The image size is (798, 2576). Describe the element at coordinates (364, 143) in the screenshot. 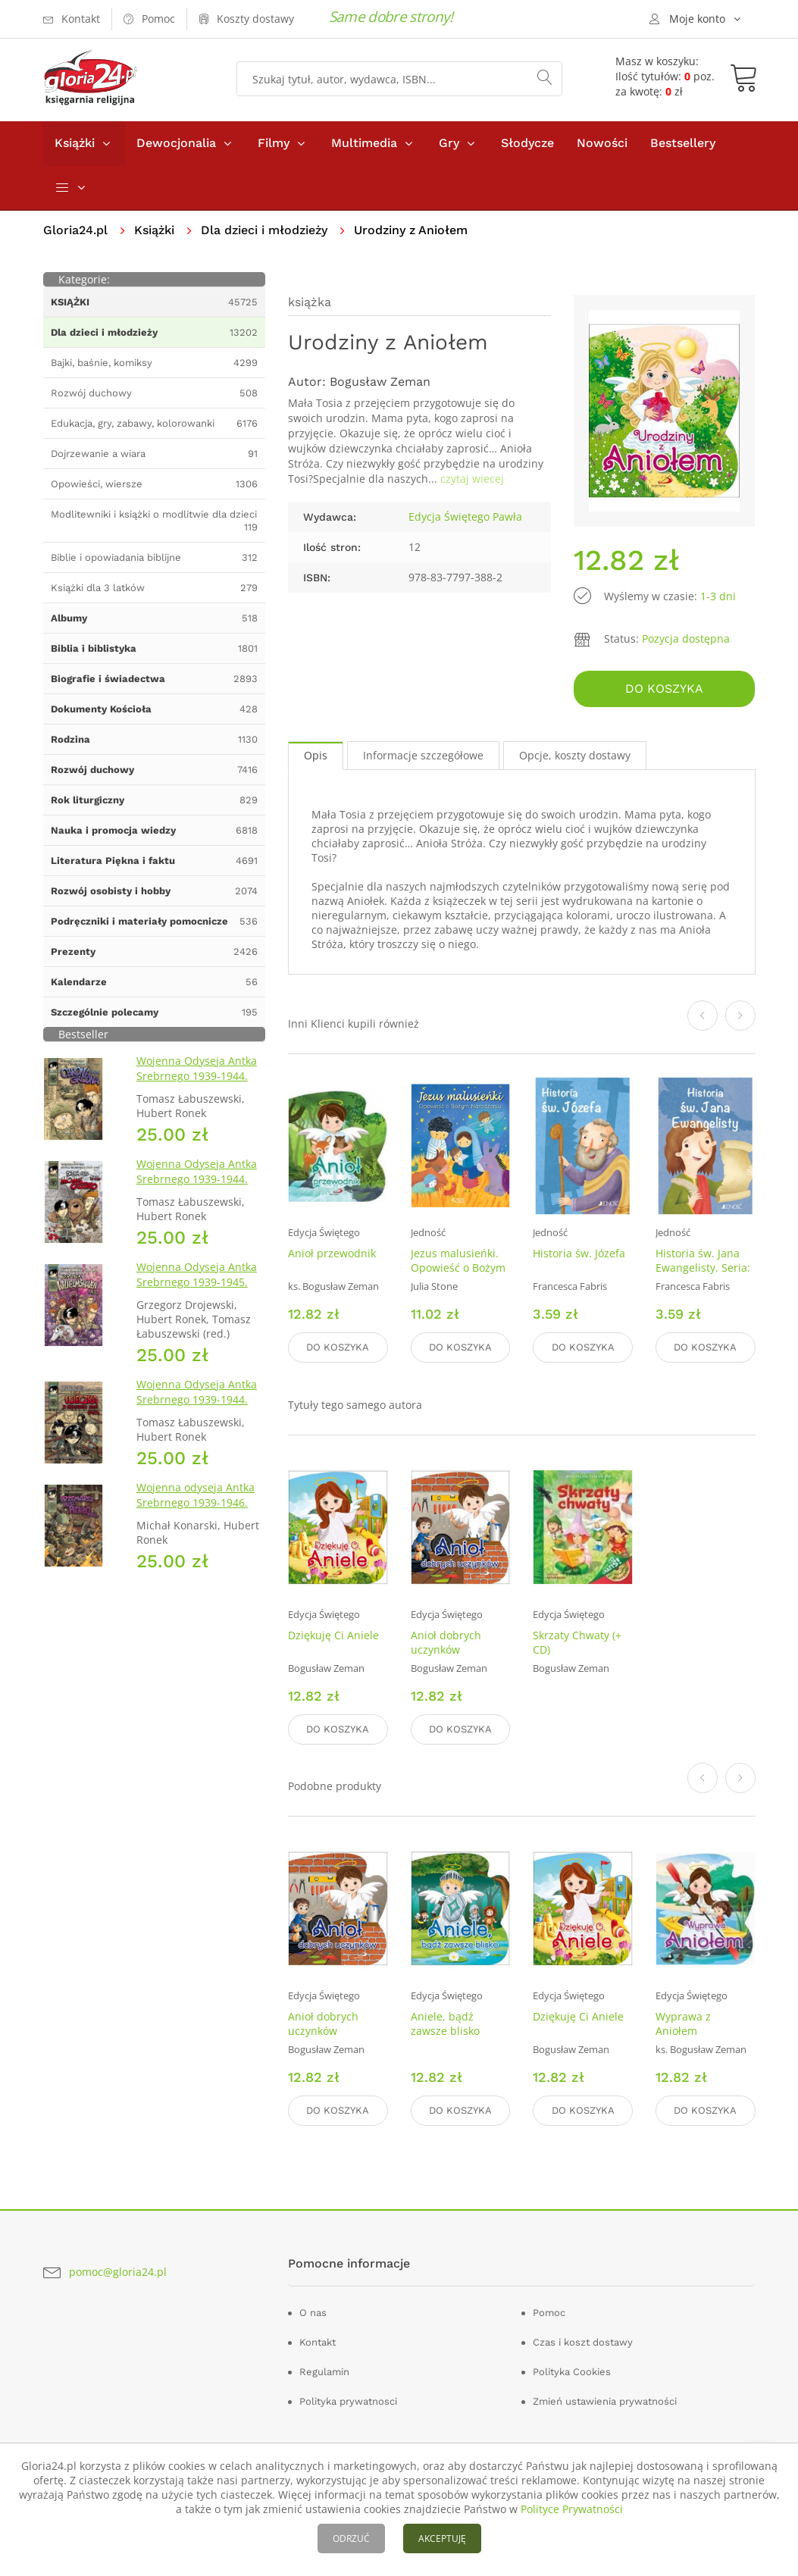

I see `Multimedia` at that location.